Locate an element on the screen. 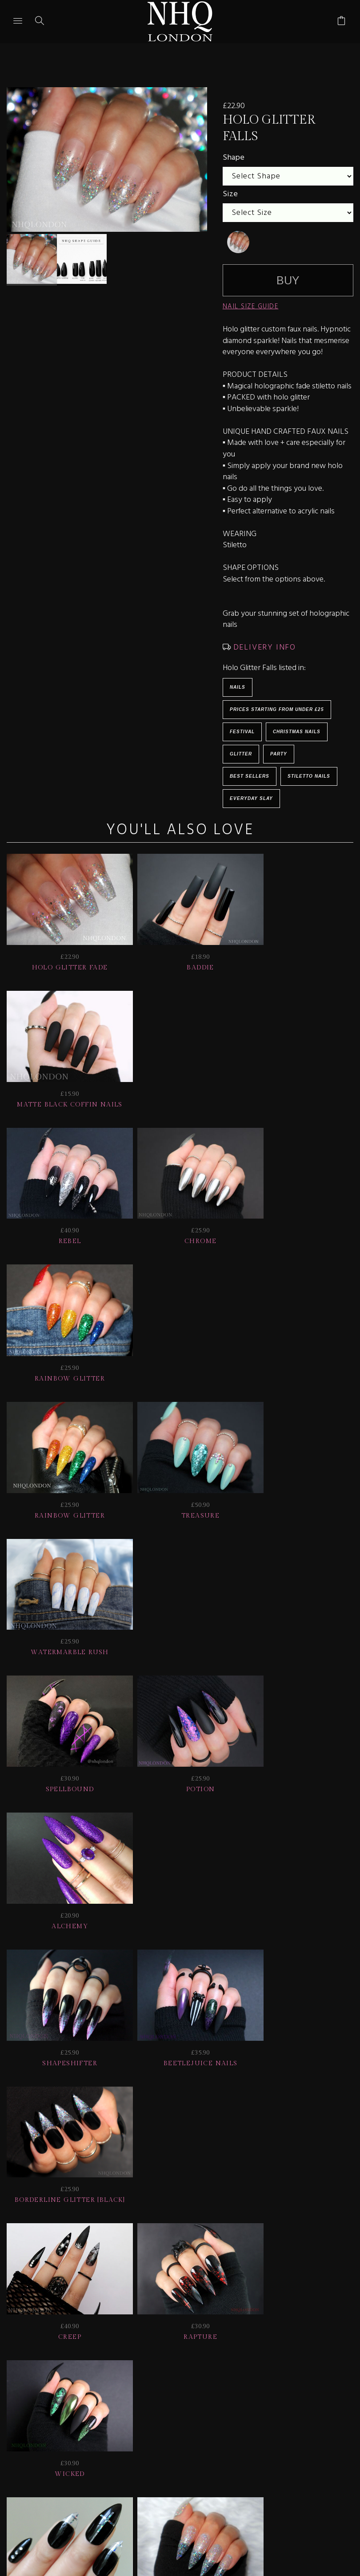 Image resolution: width=360 pixels, height=2576 pixels. Nails is located at coordinates (237, 687).